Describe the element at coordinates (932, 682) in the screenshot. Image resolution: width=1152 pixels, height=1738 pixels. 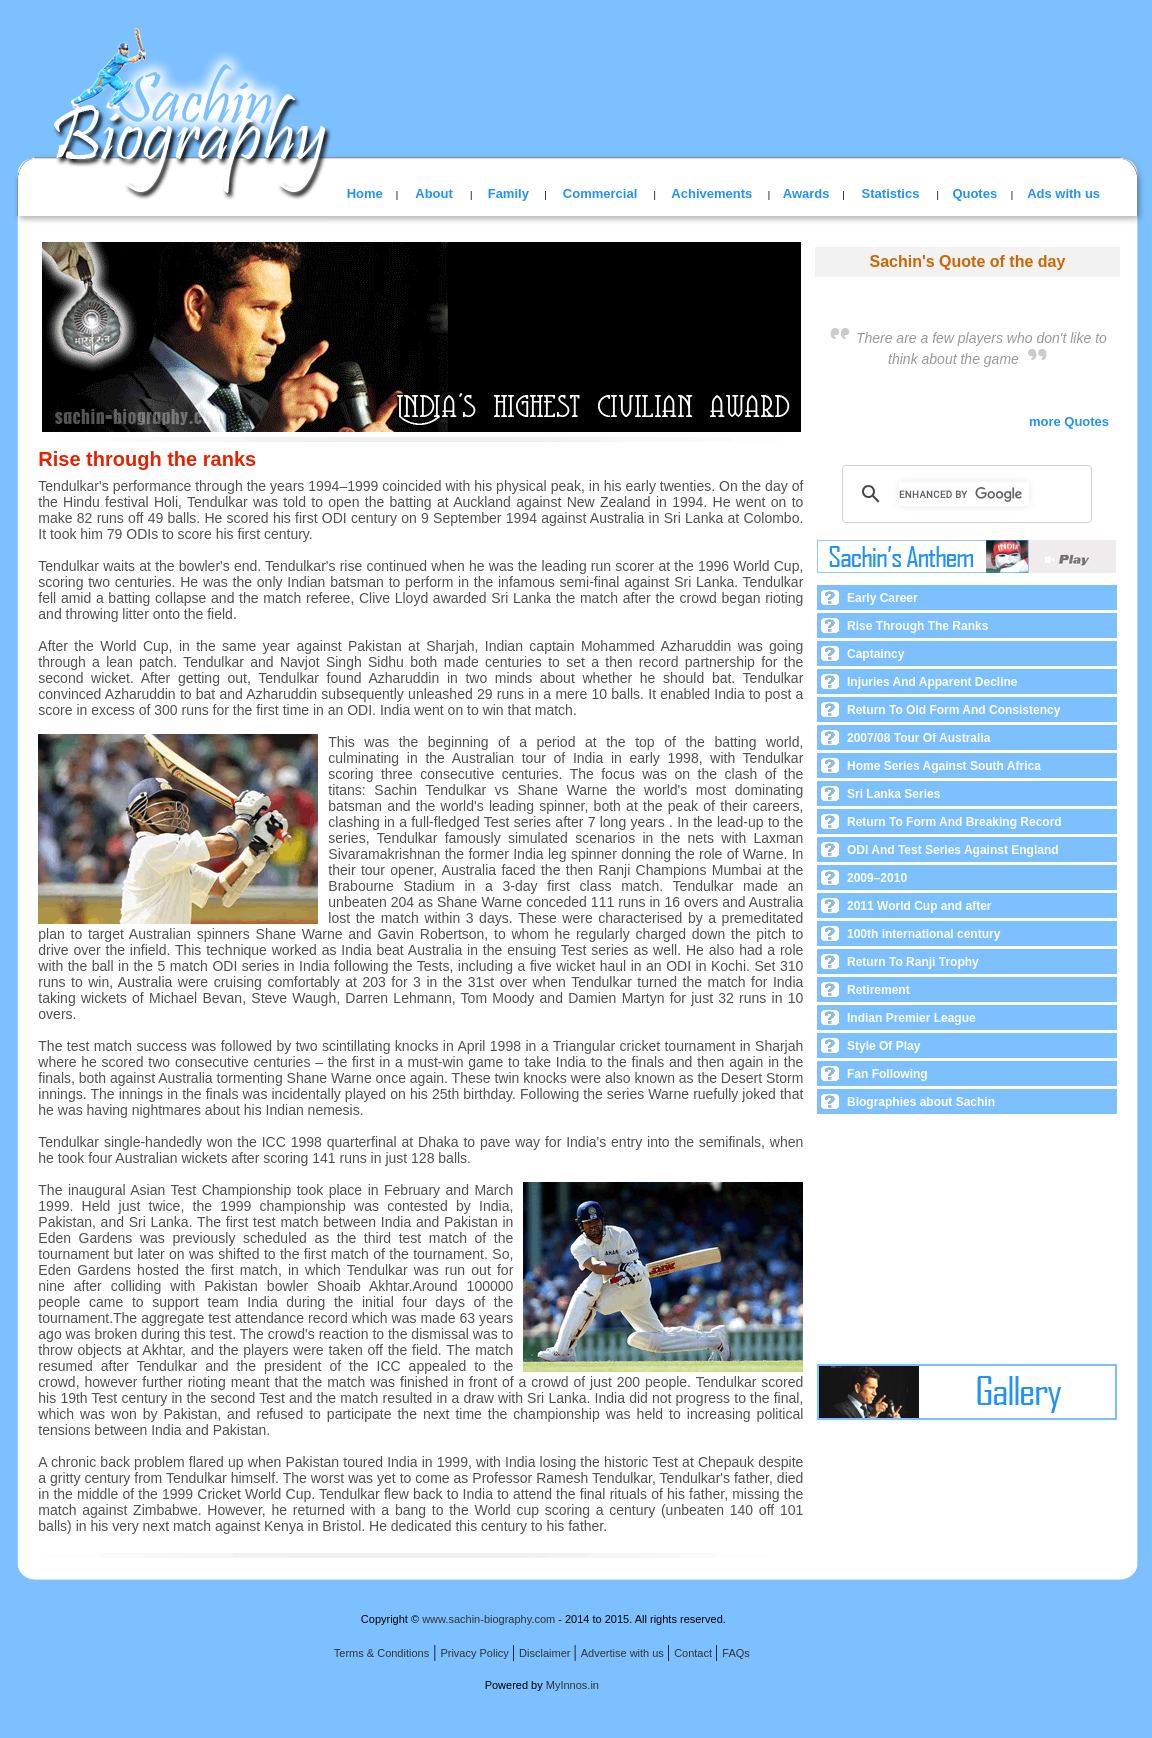
I see `Injuries And Apparent Decline` at that location.